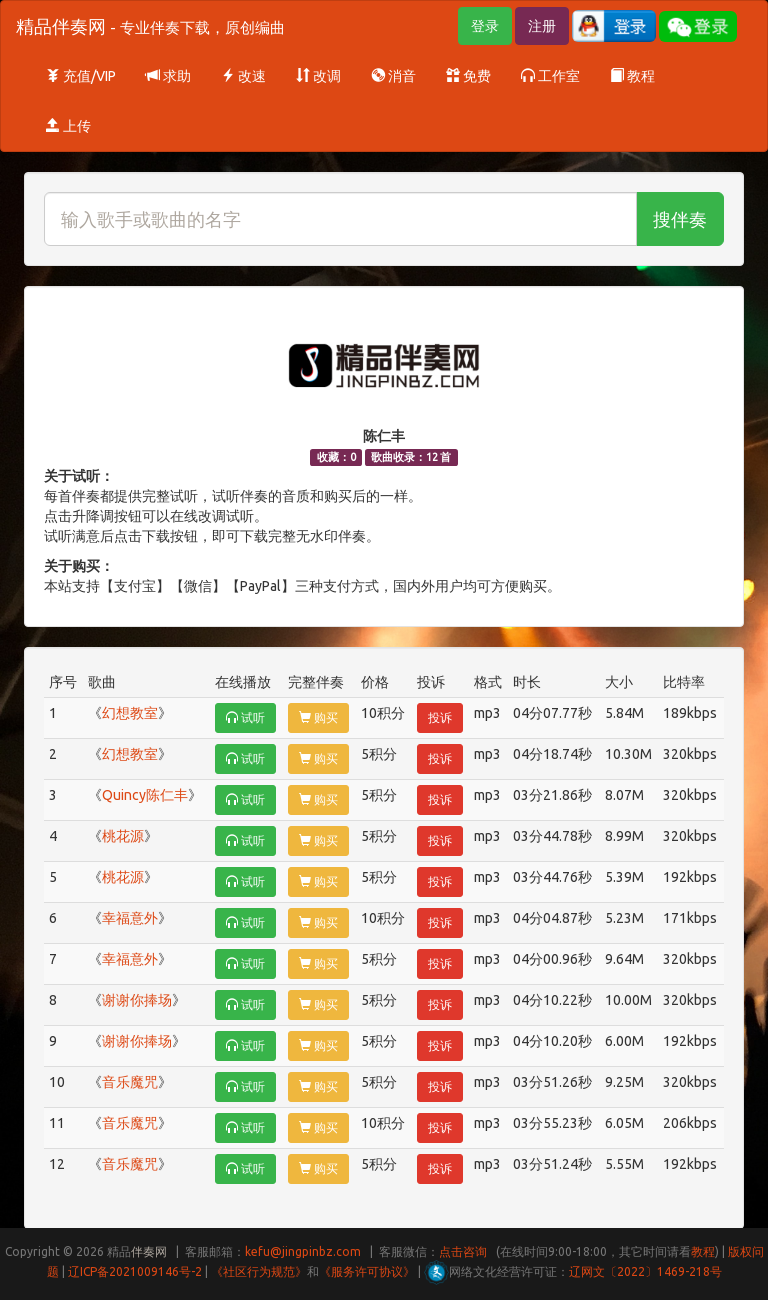  Describe the element at coordinates (318, 76) in the screenshot. I see `改调` at that location.